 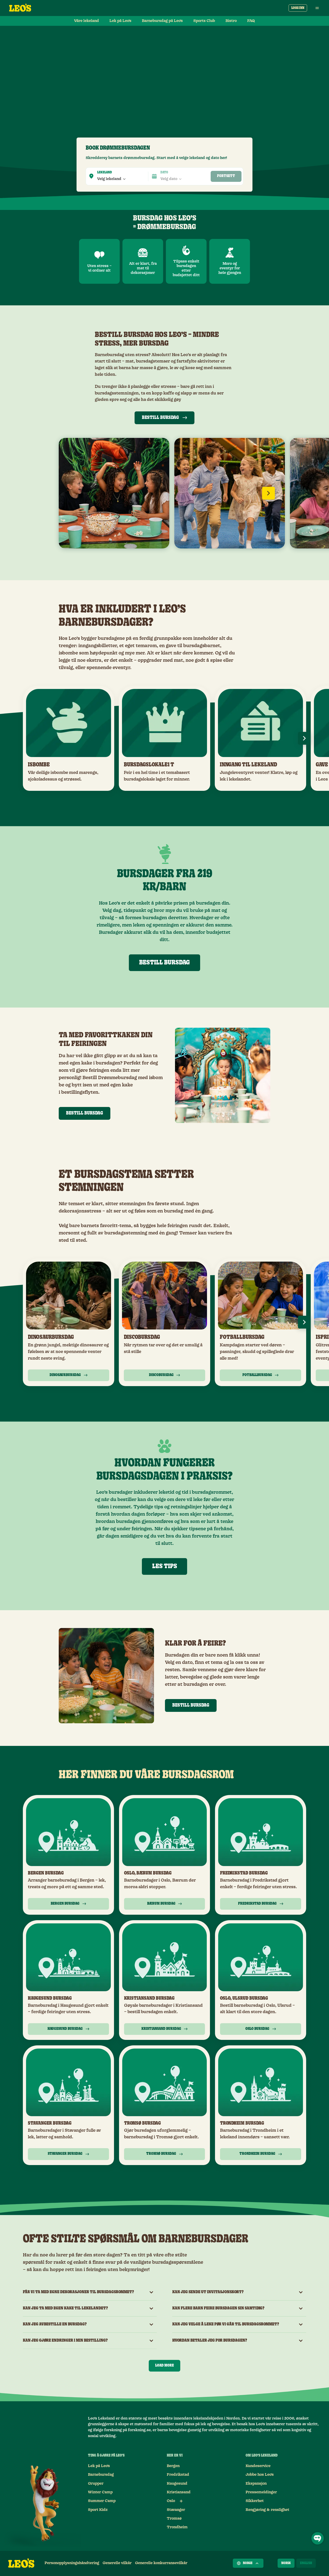 I want to click on FAQ, so click(x=251, y=21).